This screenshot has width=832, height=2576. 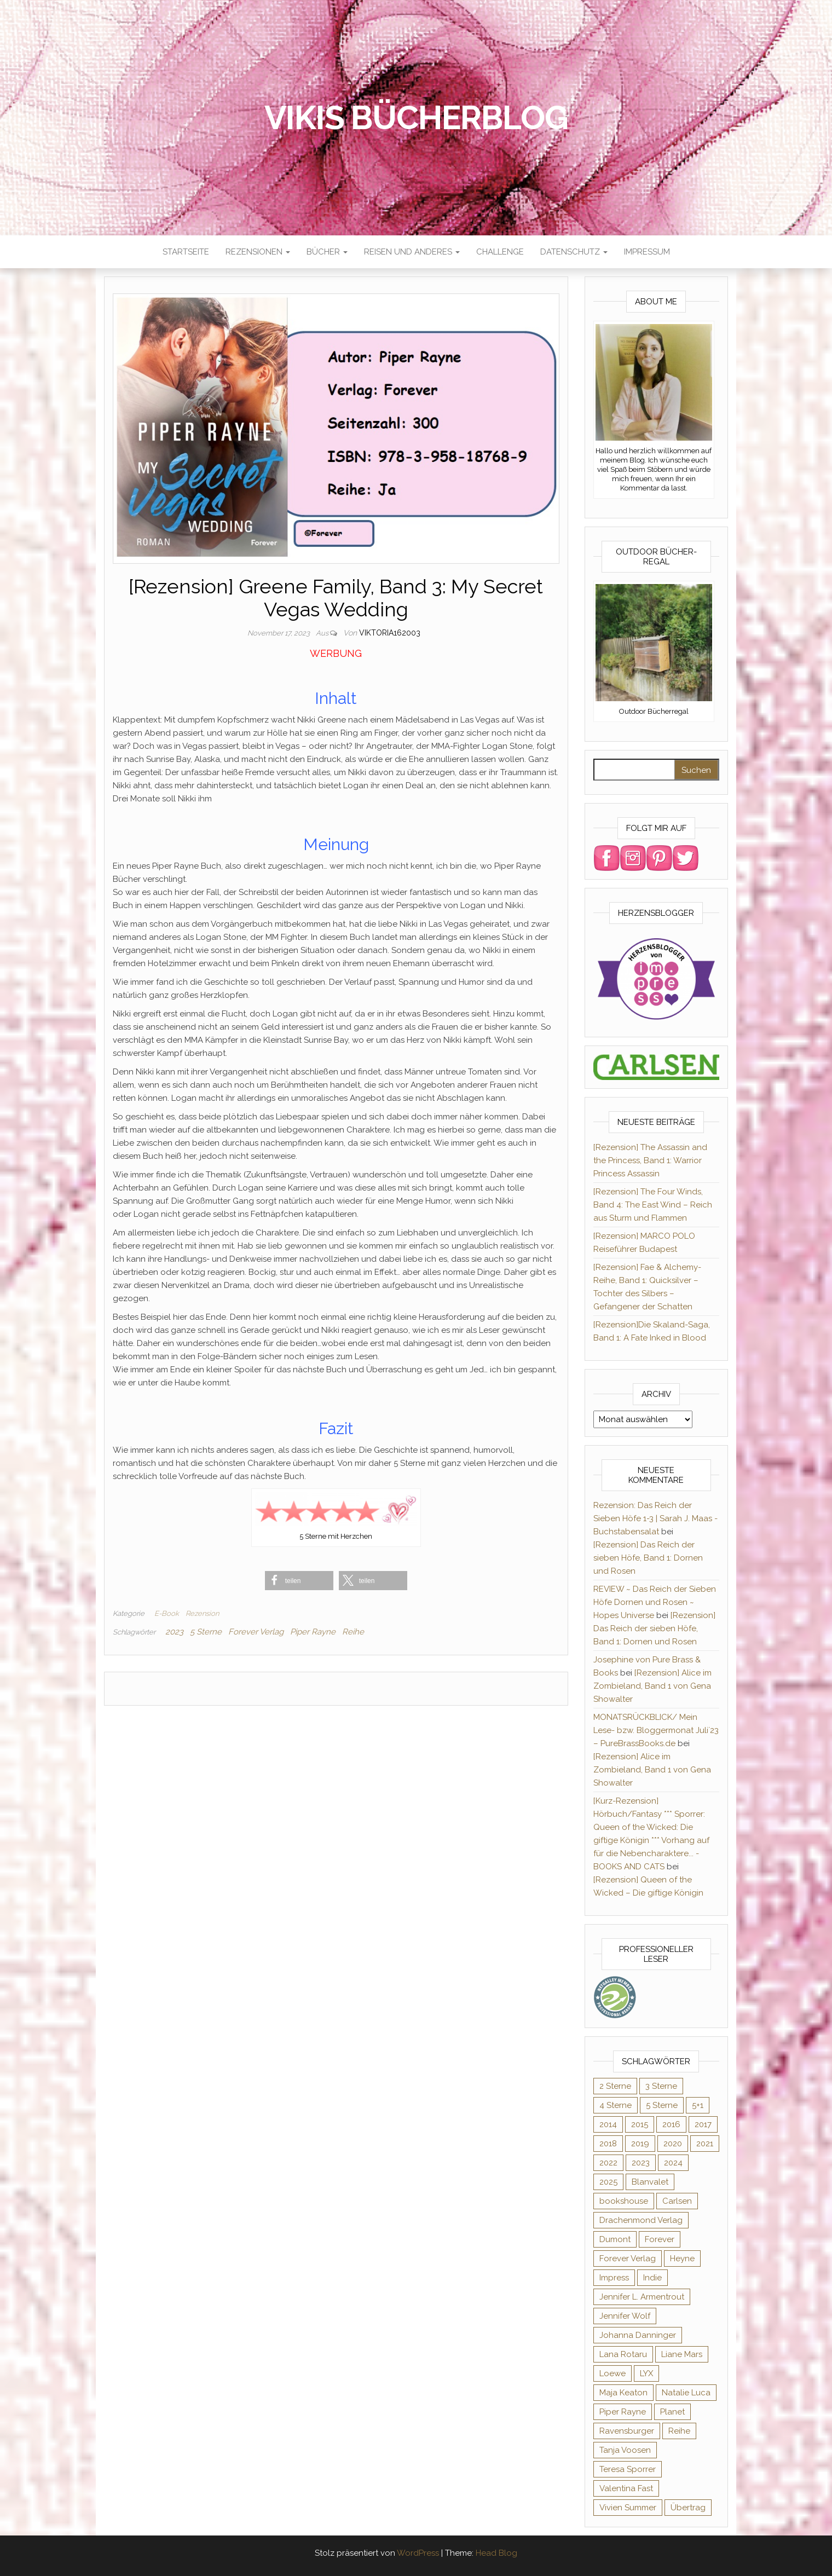 I want to click on Valentina Fast [Valentina Fast (8 Einträge)], so click(x=626, y=2488).